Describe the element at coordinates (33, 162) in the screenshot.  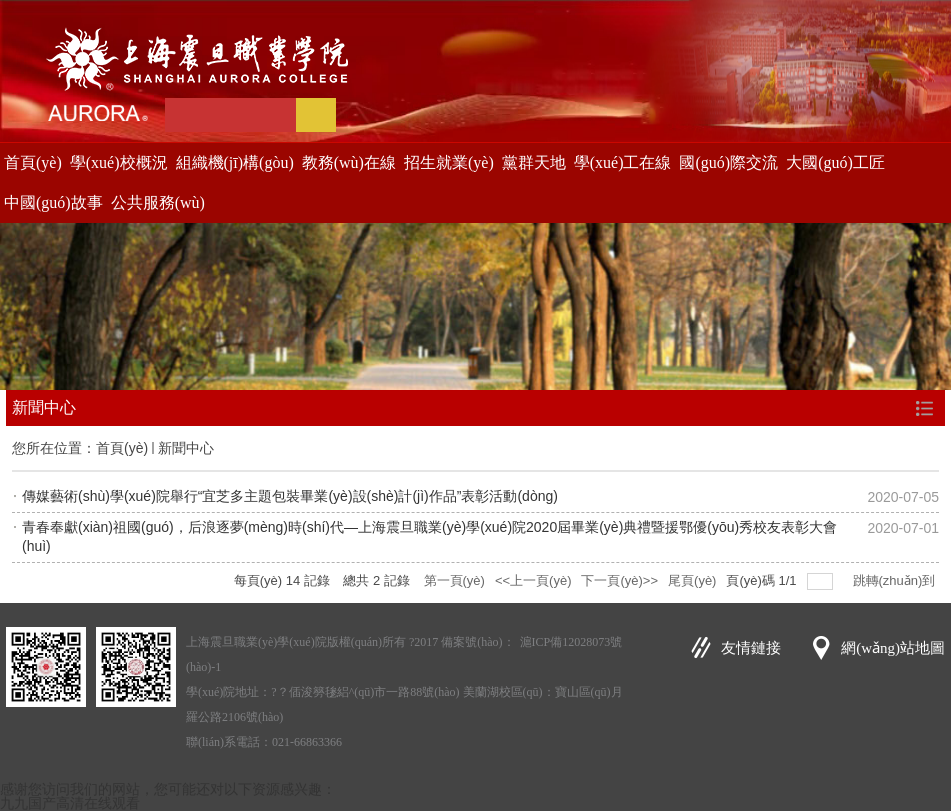
I see `首頁(yè)` at that location.